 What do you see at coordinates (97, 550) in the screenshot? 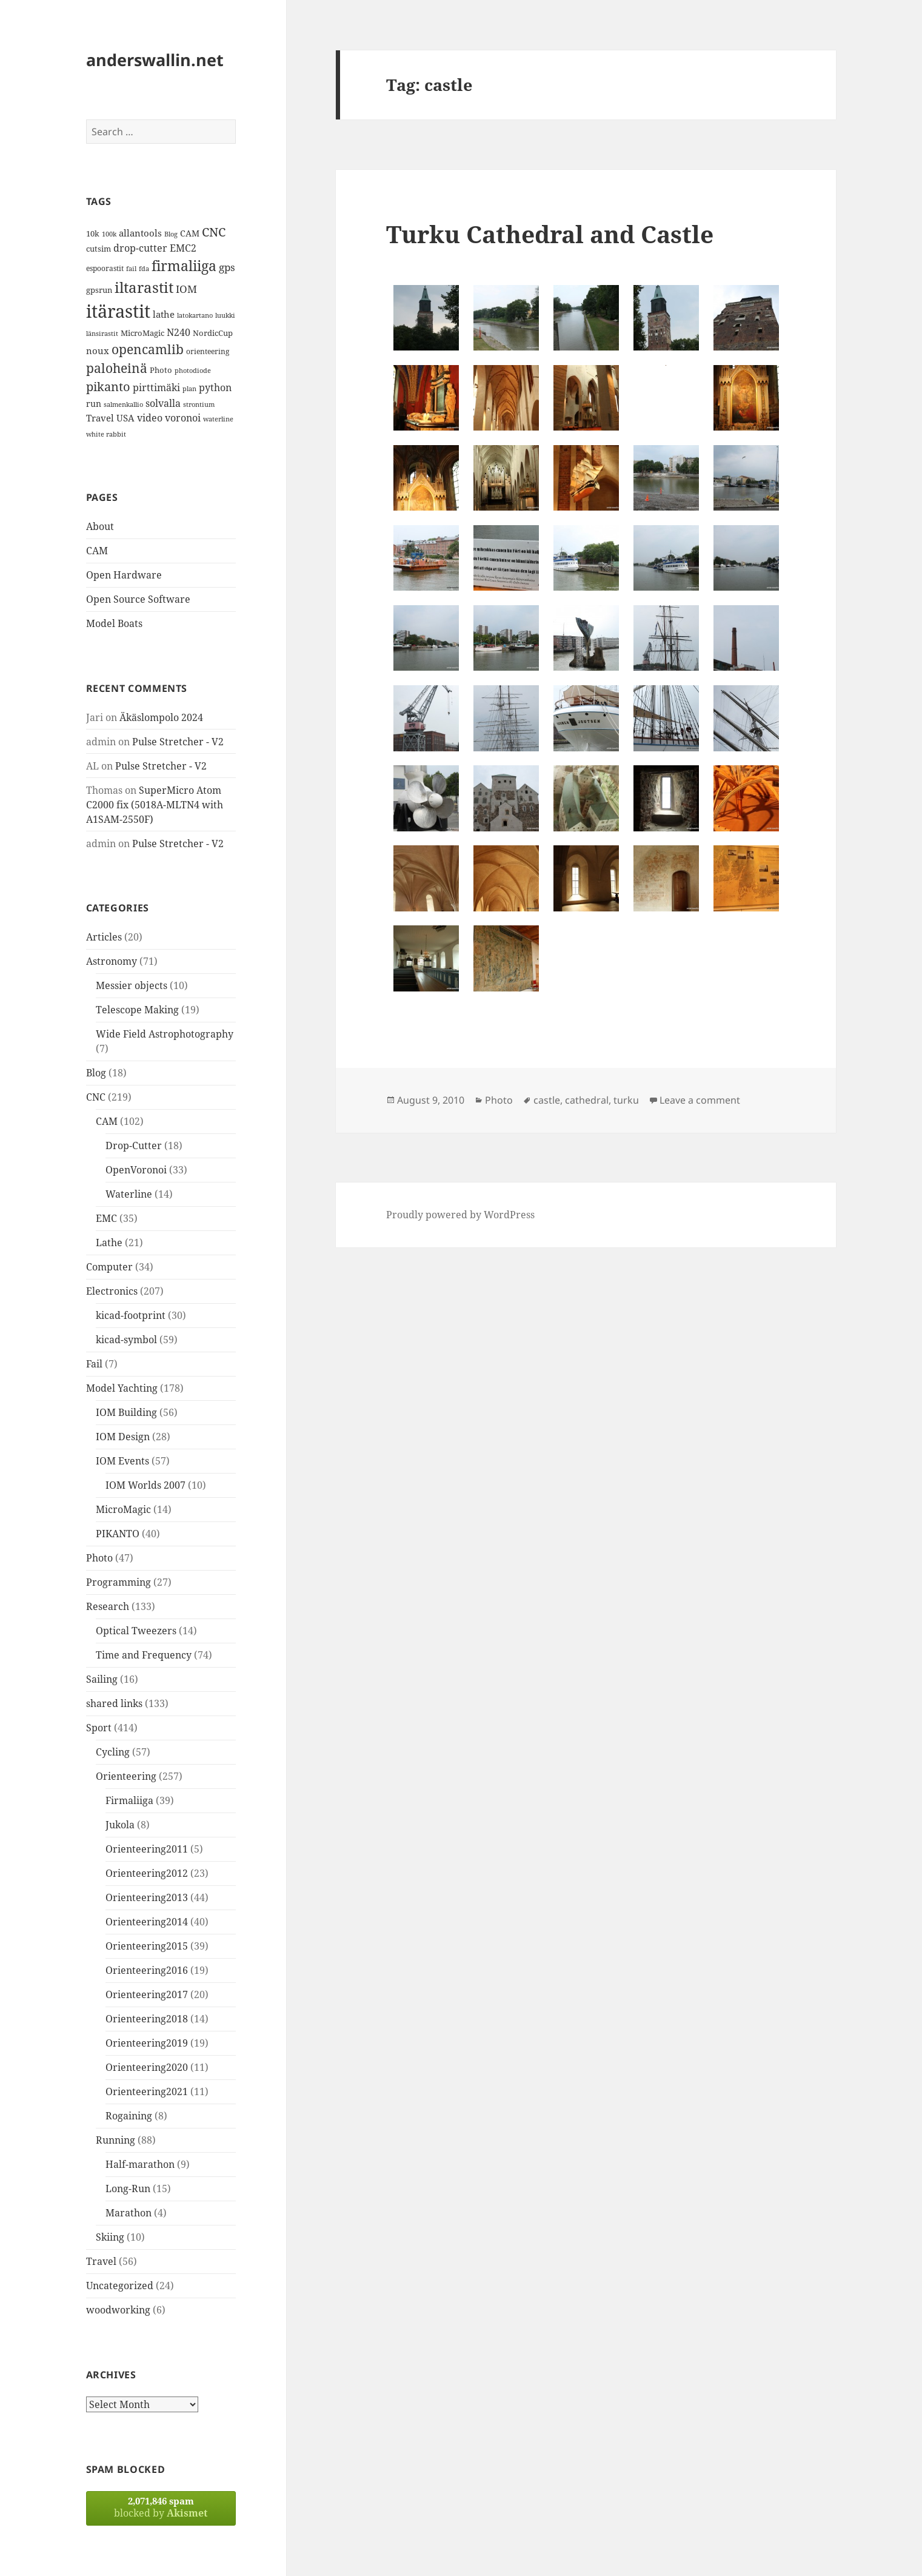
I see `CAM` at bounding box center [97, 550].